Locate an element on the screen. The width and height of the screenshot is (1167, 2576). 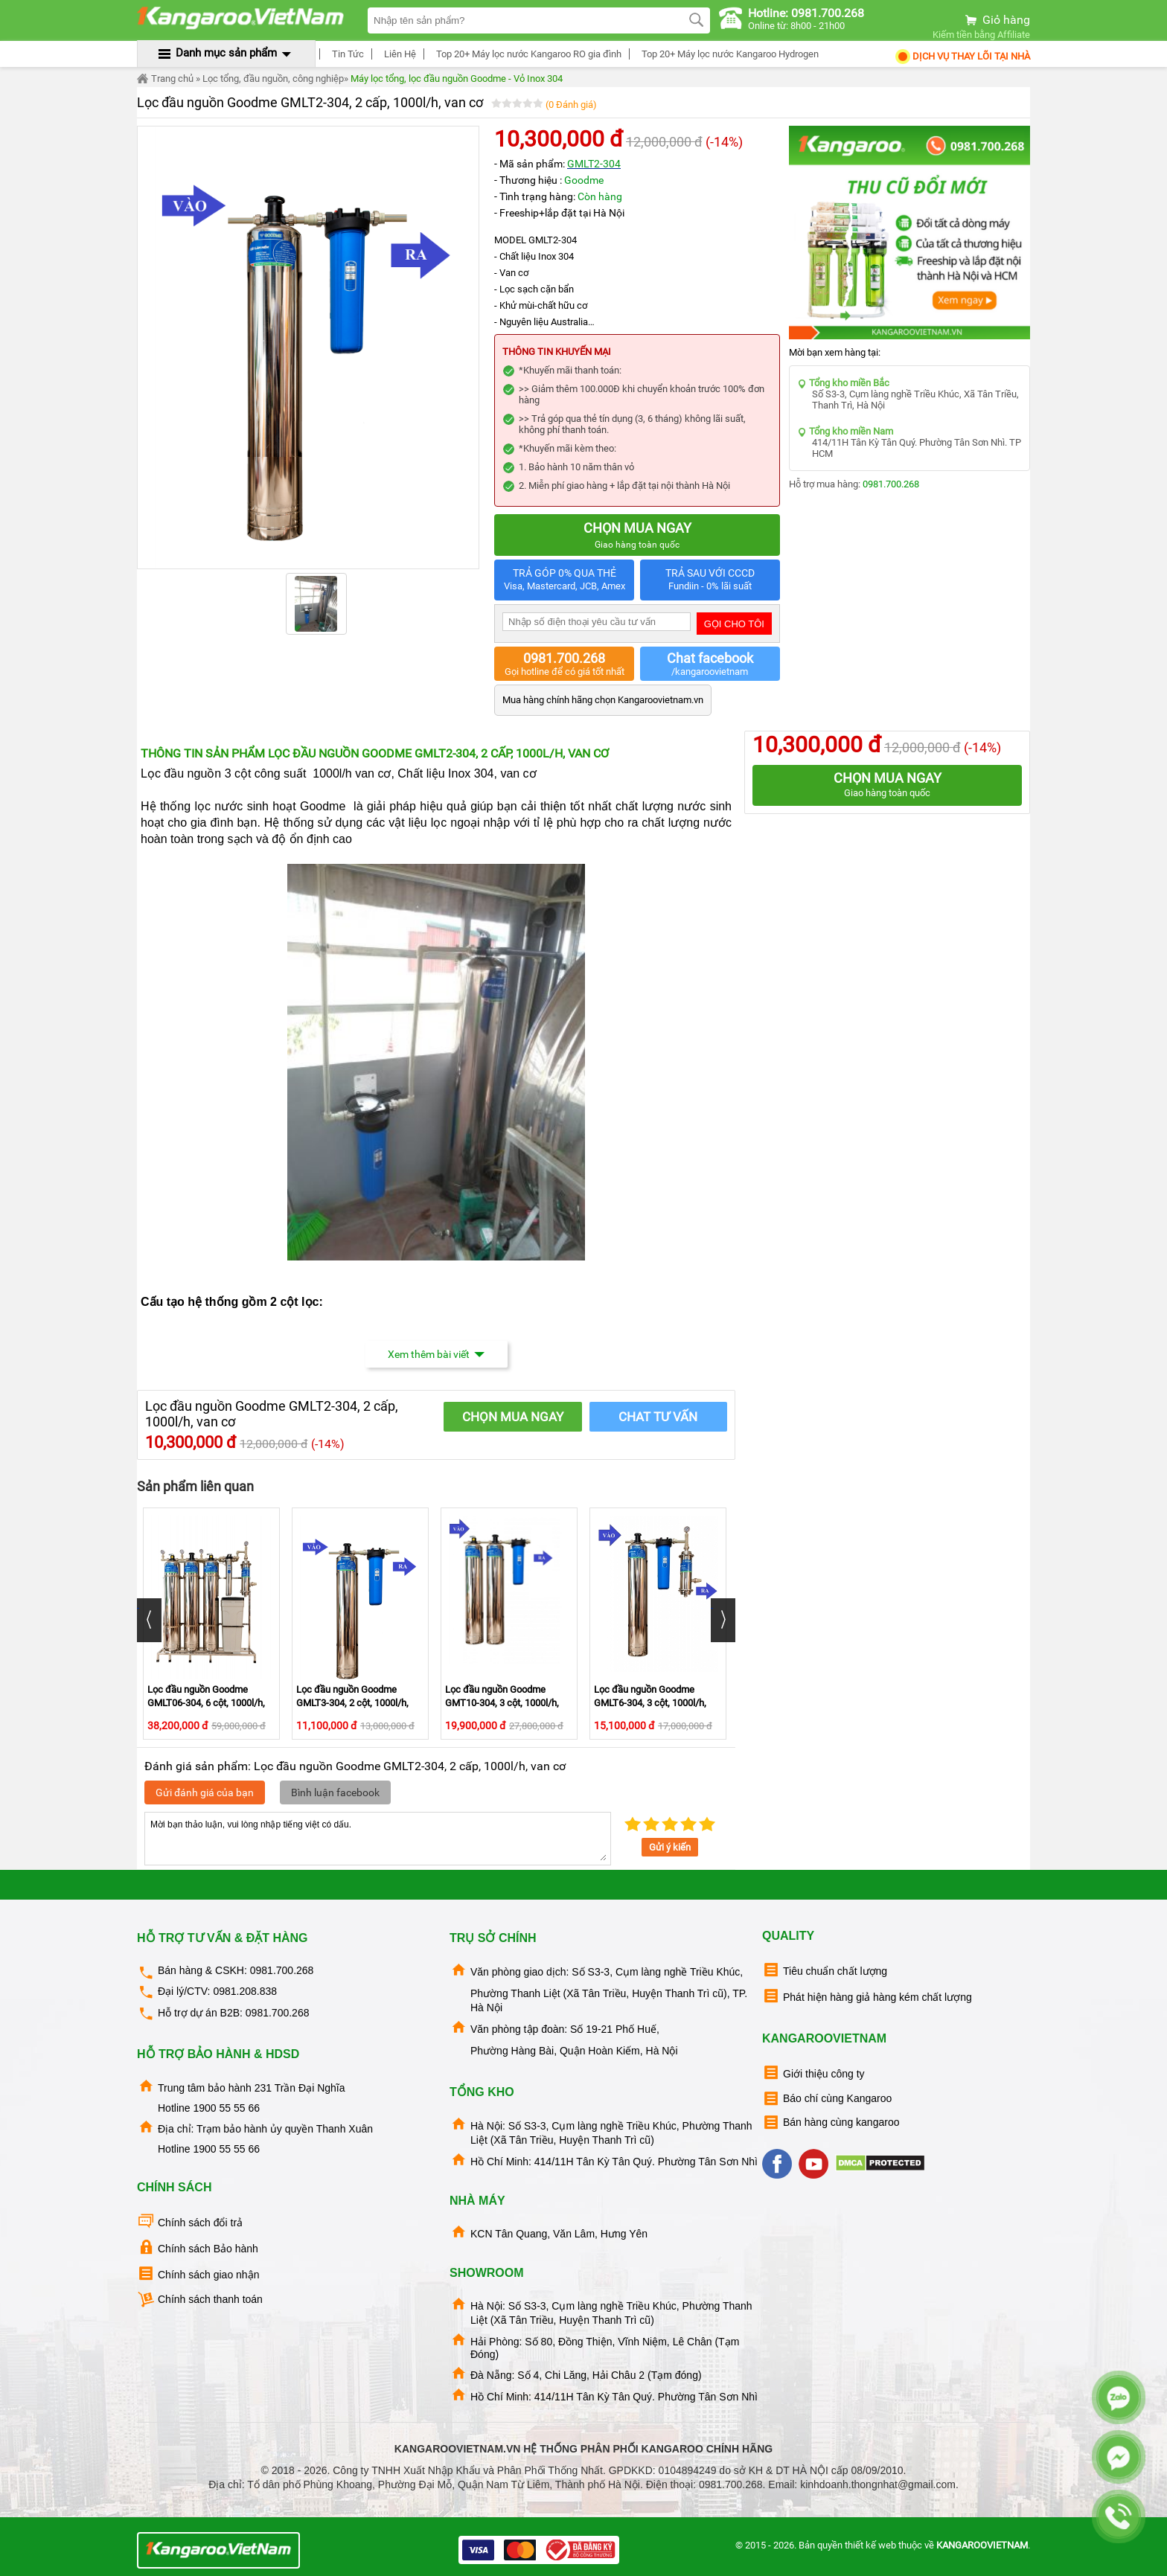
TRẢ GÓP 0% QUA THẺ is located at coordinates (564, 580).